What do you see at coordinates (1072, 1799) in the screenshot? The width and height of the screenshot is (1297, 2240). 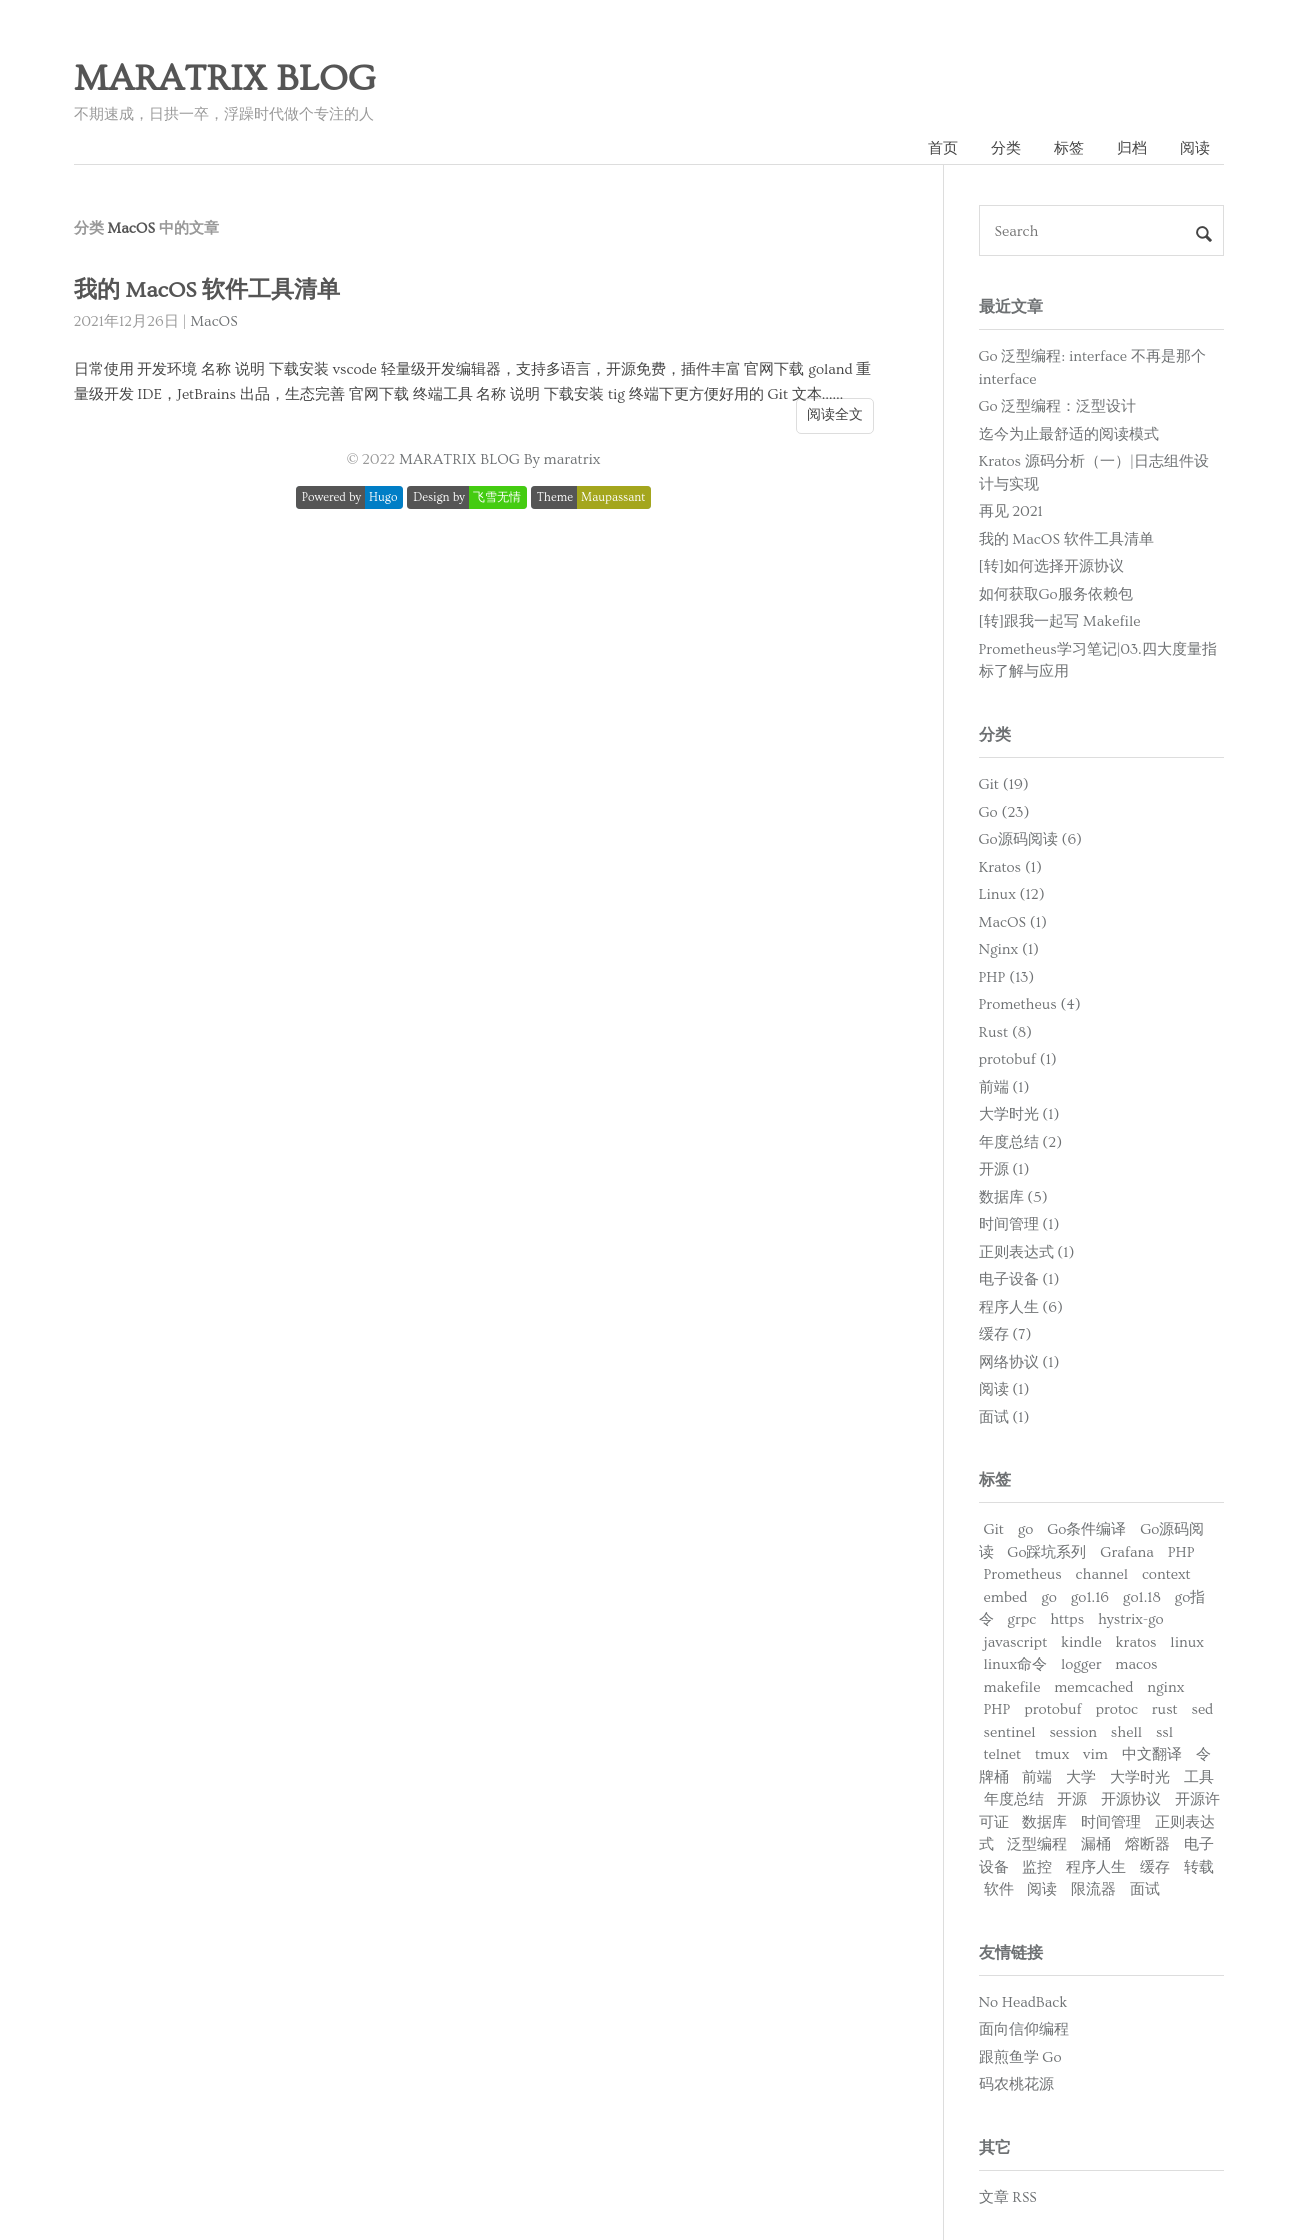 I see `开源` at bounding box center [1072, 1799].